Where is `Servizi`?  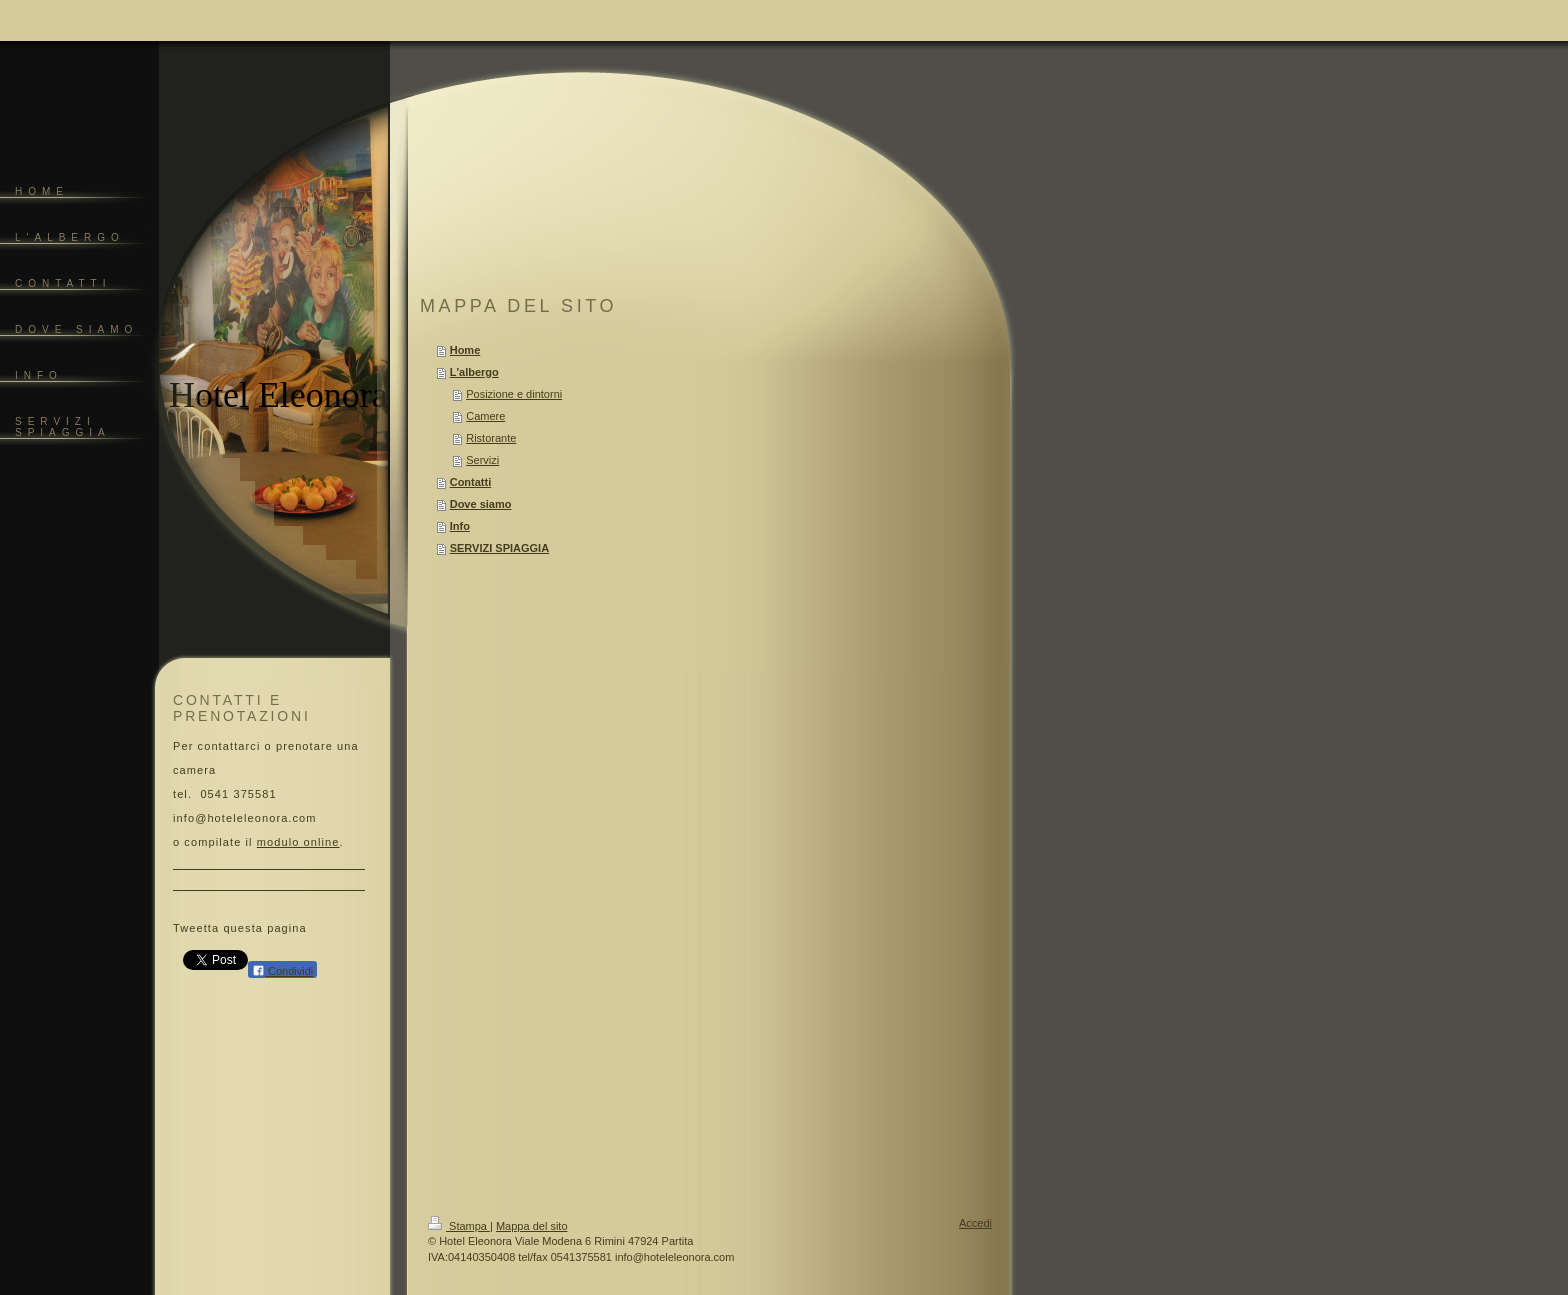
Servizi is located at coordinates (482, 460).